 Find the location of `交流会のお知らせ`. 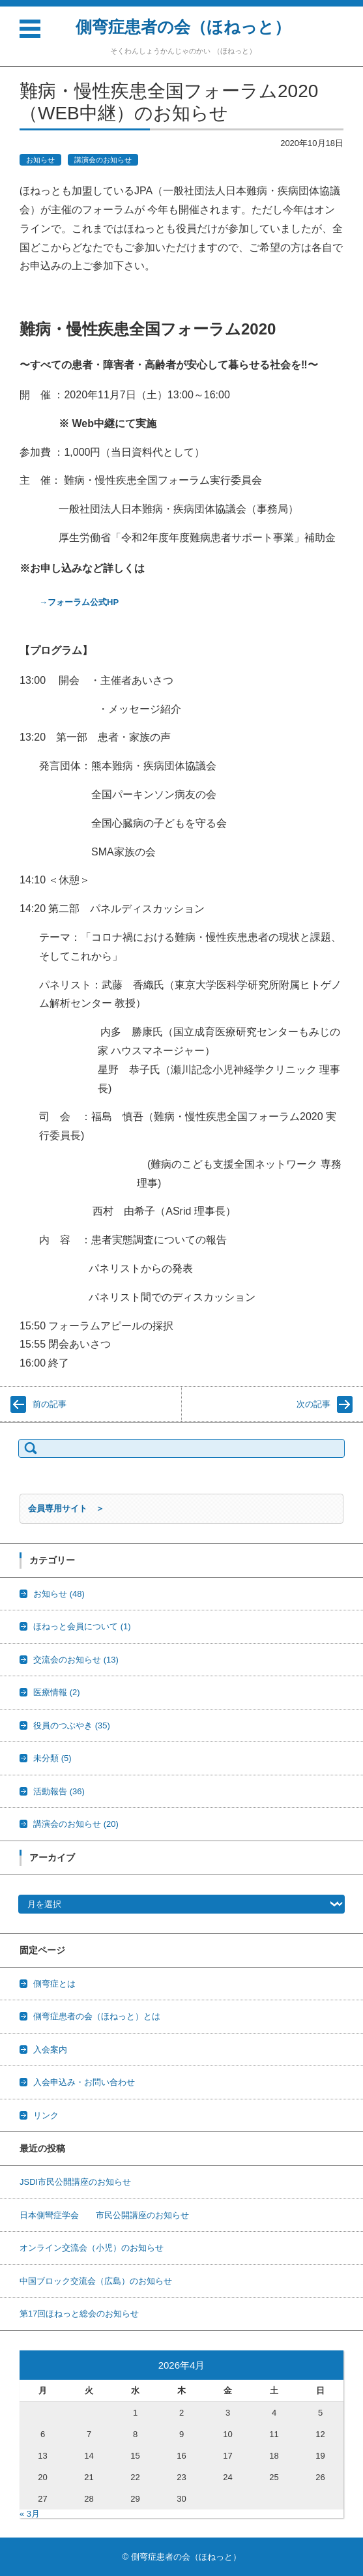

交流会のお知らせ is located at coordinates (76, 1660).